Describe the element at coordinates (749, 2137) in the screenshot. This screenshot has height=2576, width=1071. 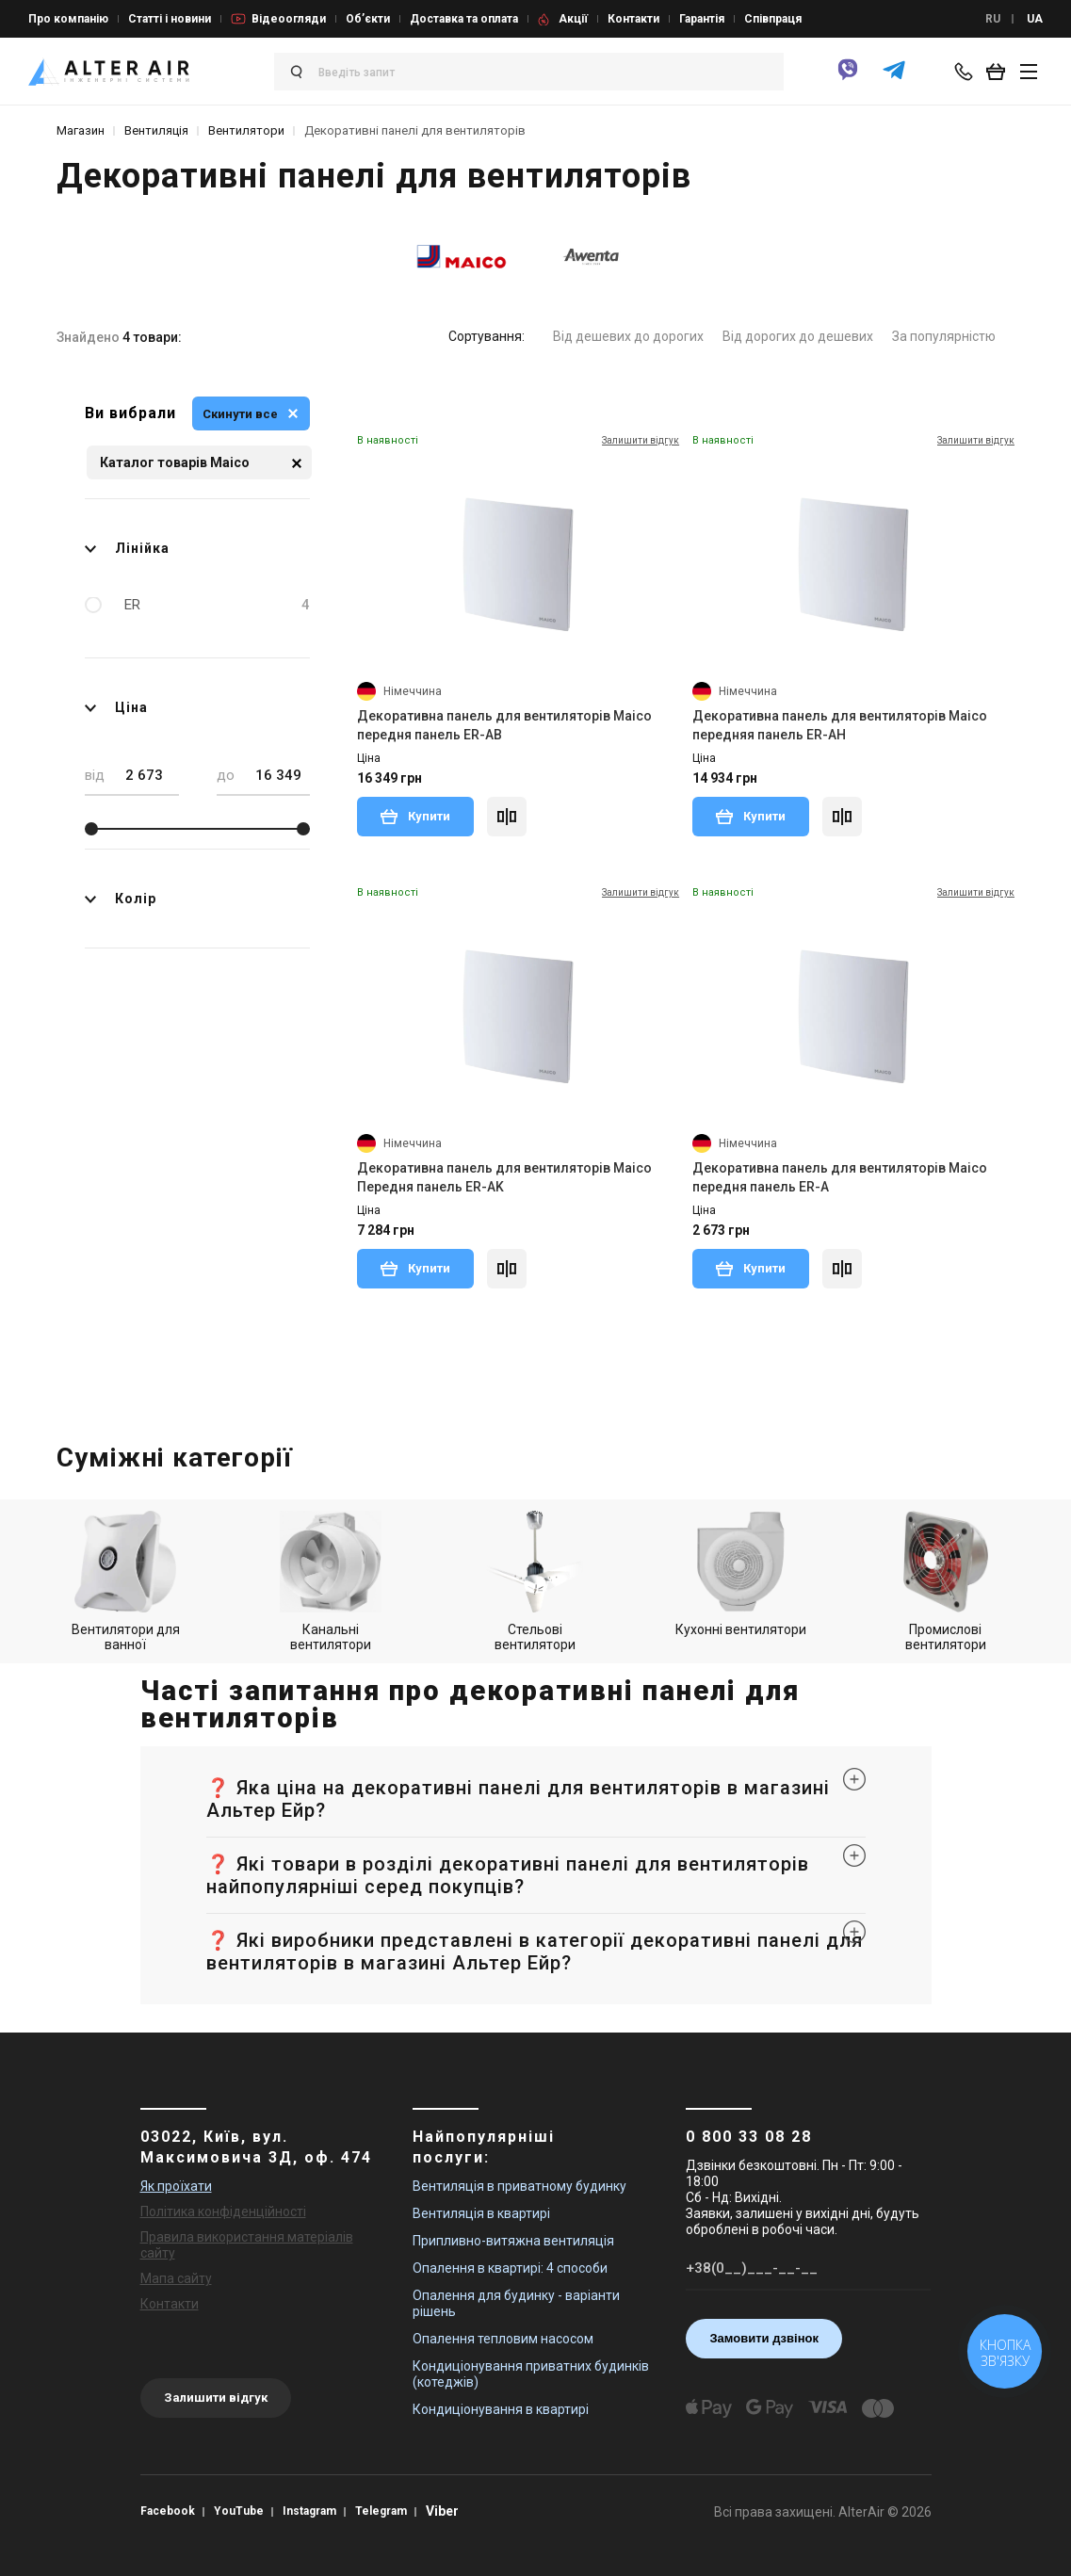
I see `0 800 33 08 28` at that location.